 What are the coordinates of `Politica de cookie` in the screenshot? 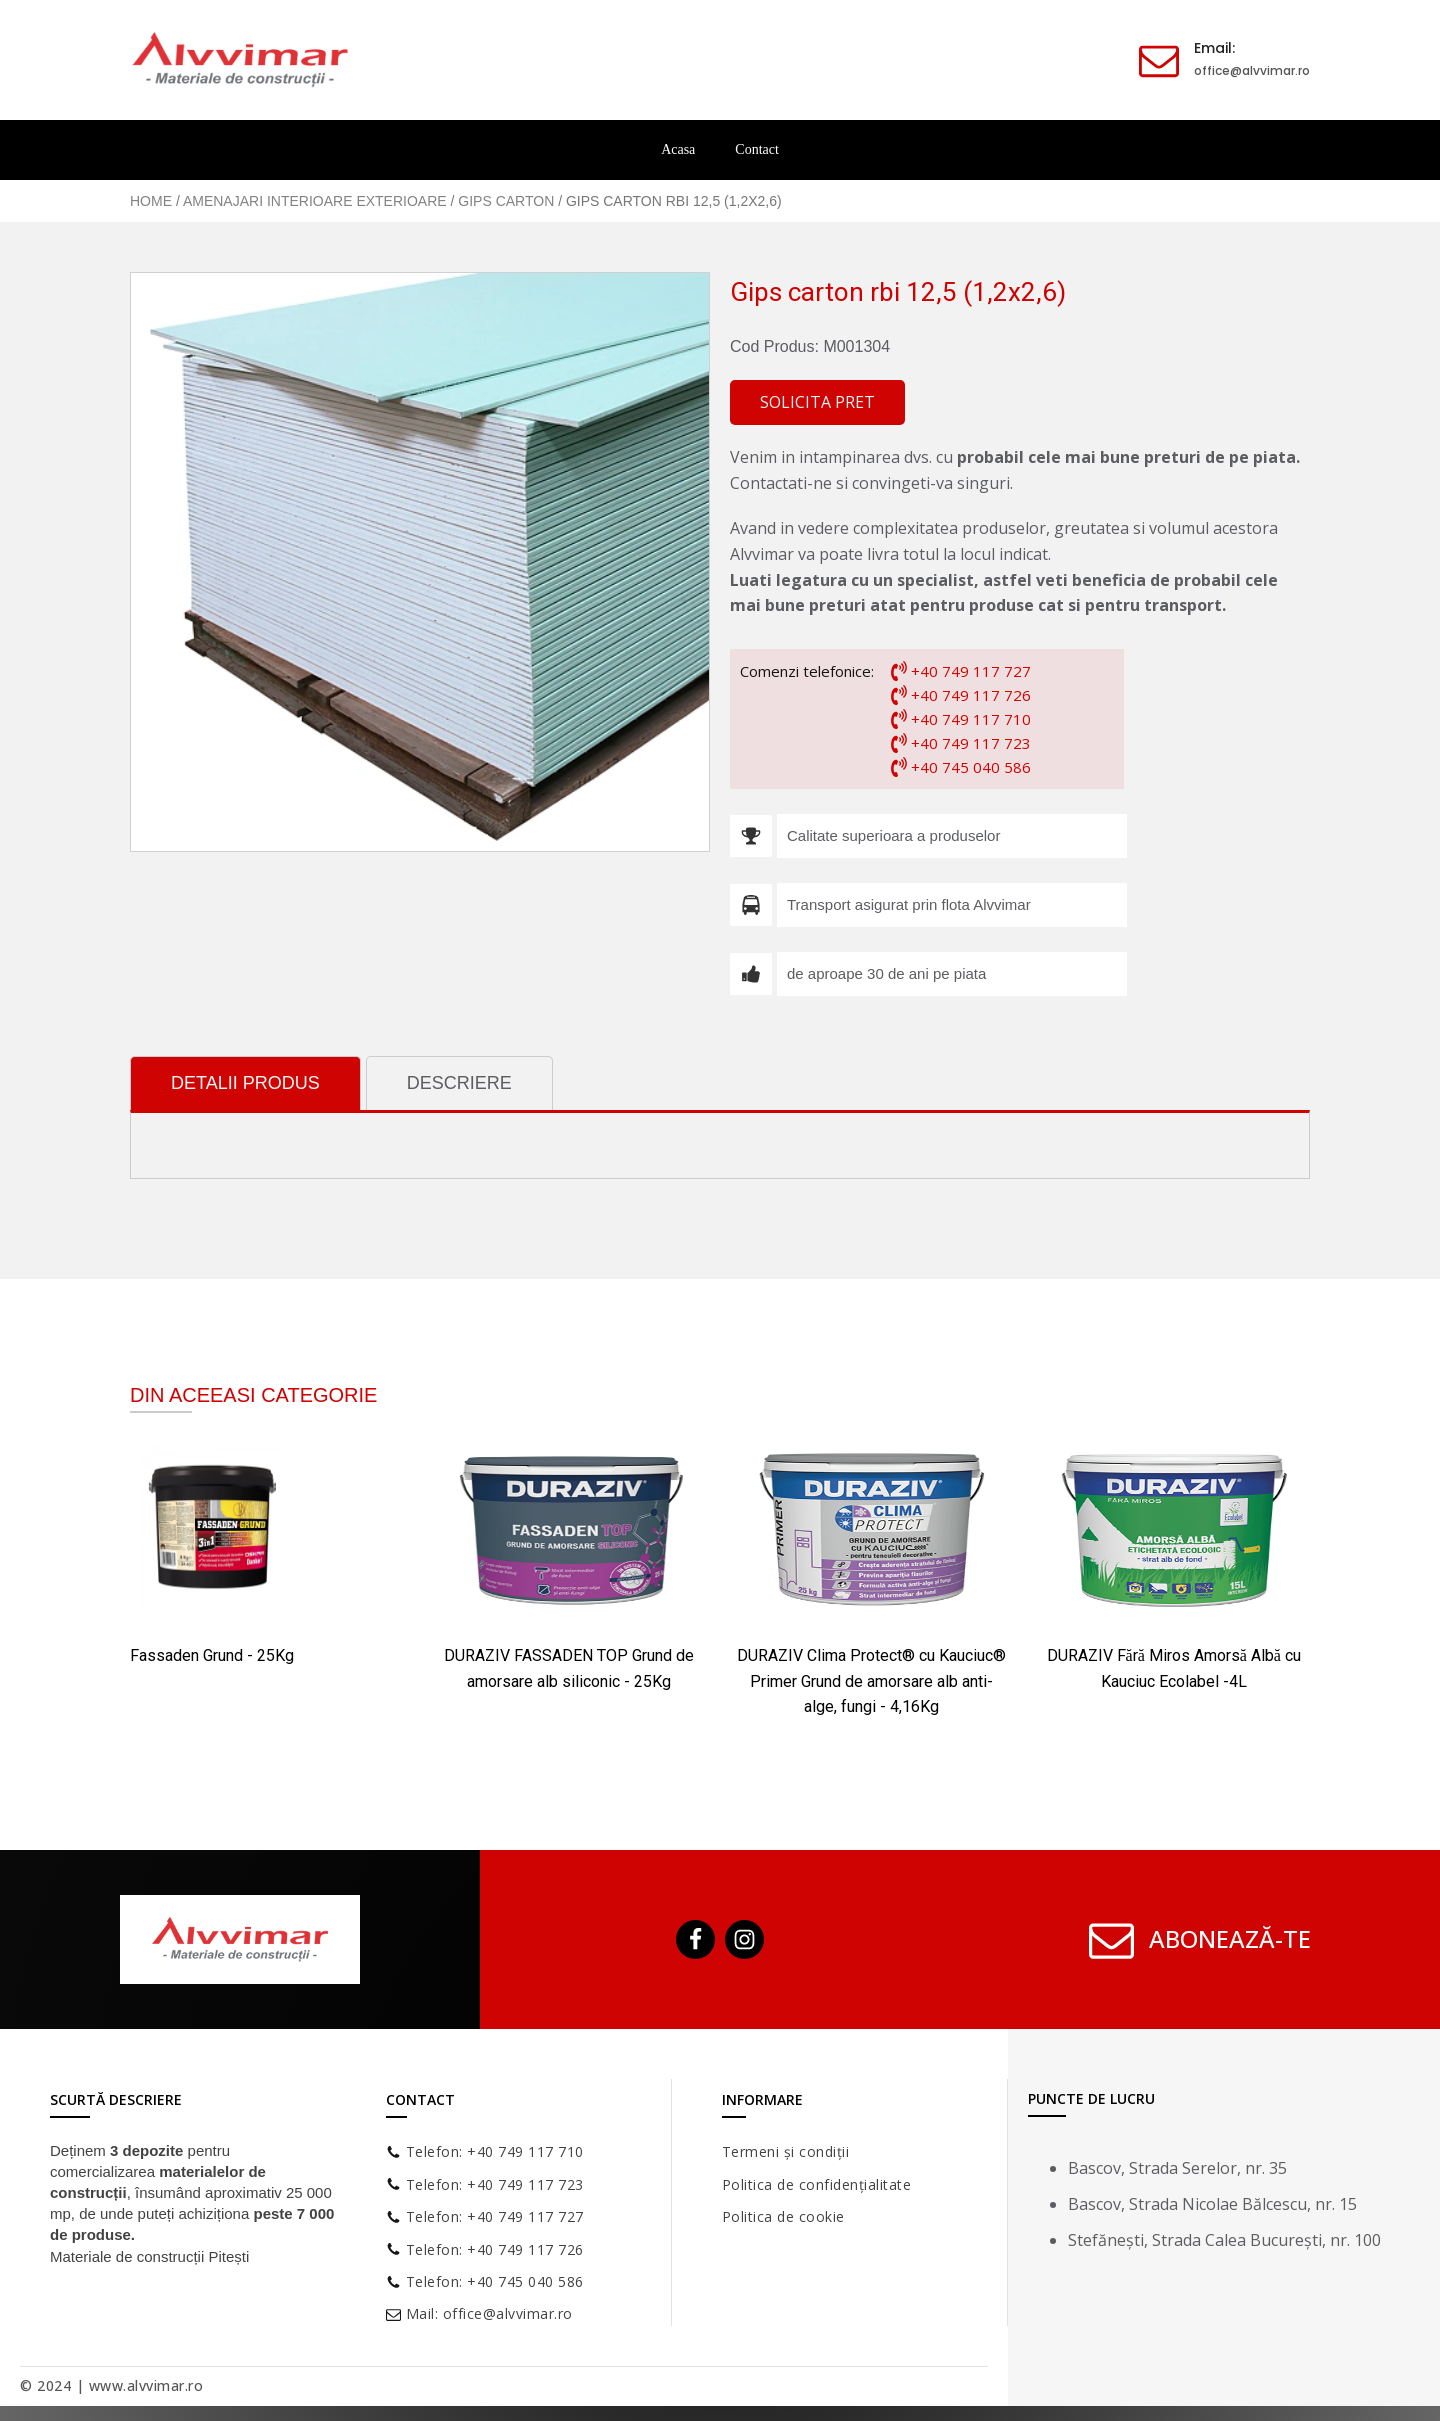 It's located at (783, 2216).